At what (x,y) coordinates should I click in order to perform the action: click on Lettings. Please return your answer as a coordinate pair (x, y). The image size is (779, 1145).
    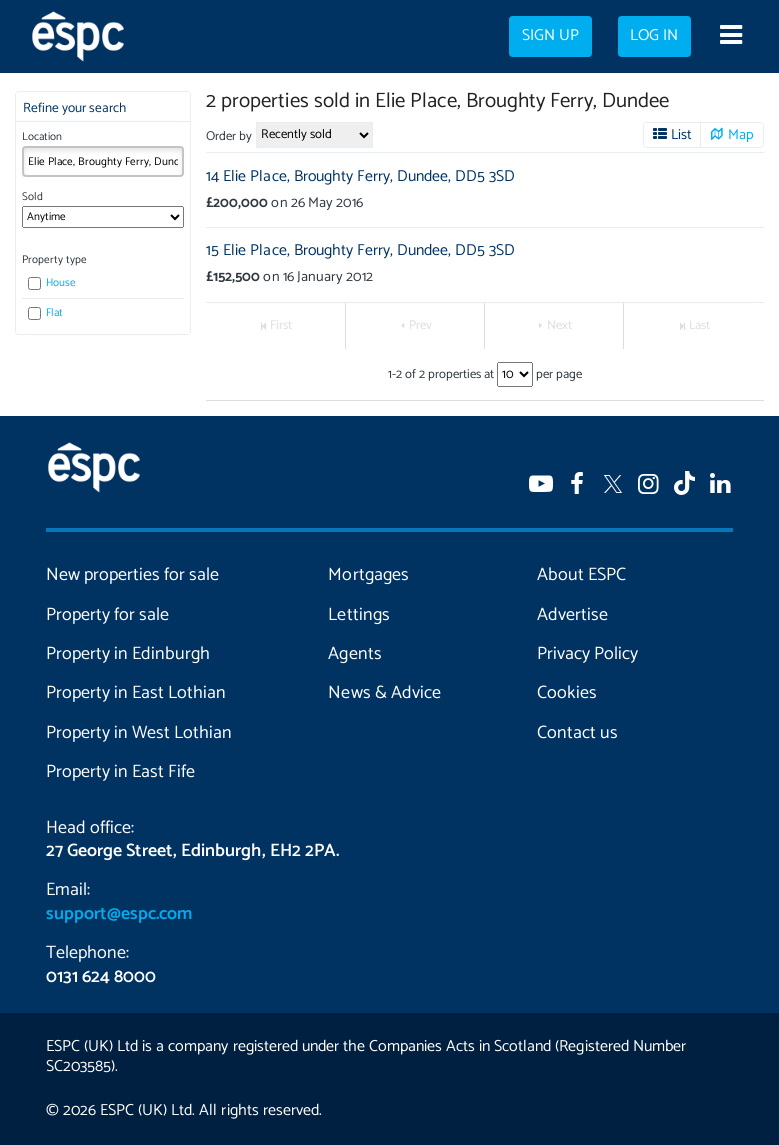
    Looking at the image, I should click on (358, 615).